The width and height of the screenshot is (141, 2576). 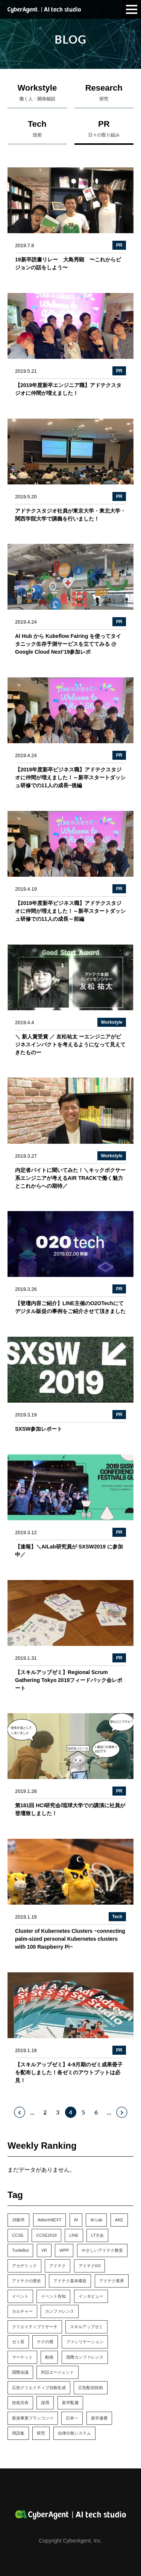 What do you see at coordinates (64, 2250) in the screenshot?
I see `WPP [WPP (3個の項目)]` at bounding box center [64, 2250].